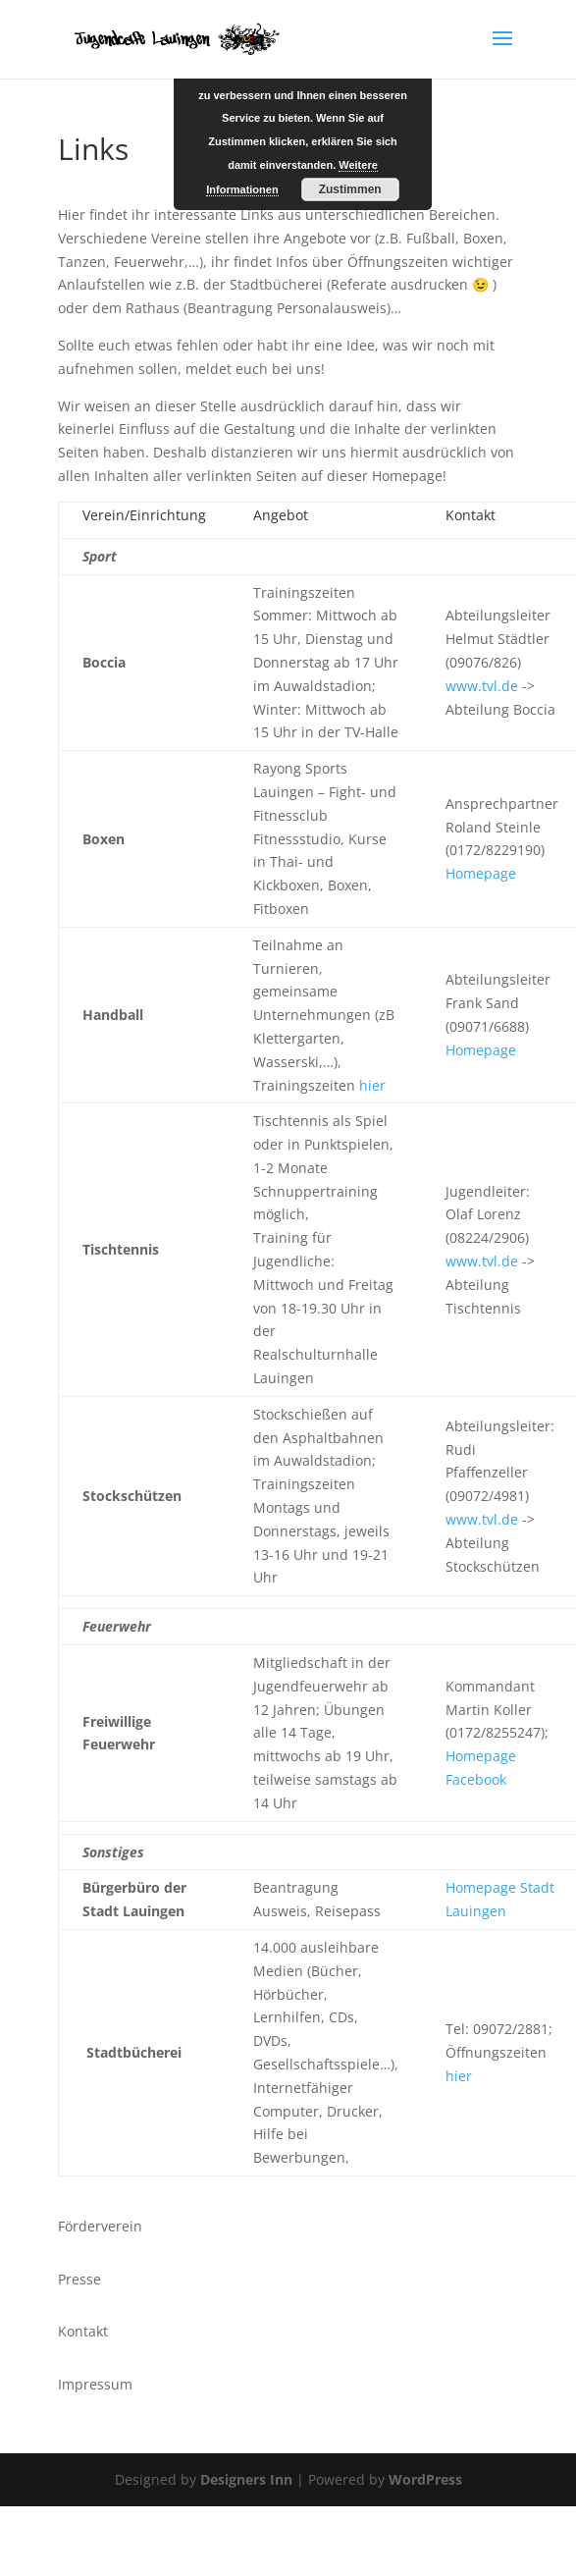 The height and width of the screenshot is (2576, 576). I want to click on Zustimmen, so click(350, 189).